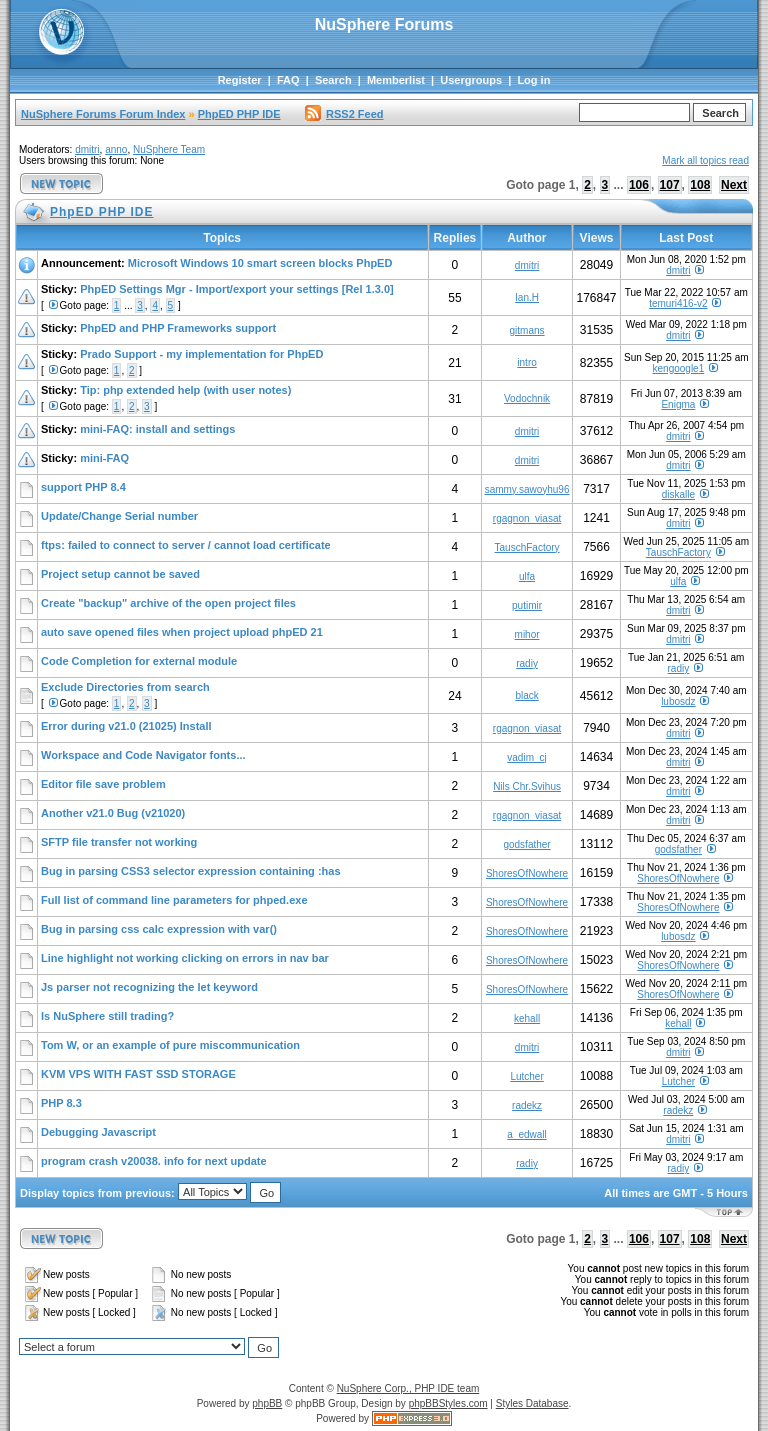 The image size is (768, 1431). What do you see at coordinates (679, 368) in the screenshot?
I see `kengoogle1` at bounding box center [679, 368].